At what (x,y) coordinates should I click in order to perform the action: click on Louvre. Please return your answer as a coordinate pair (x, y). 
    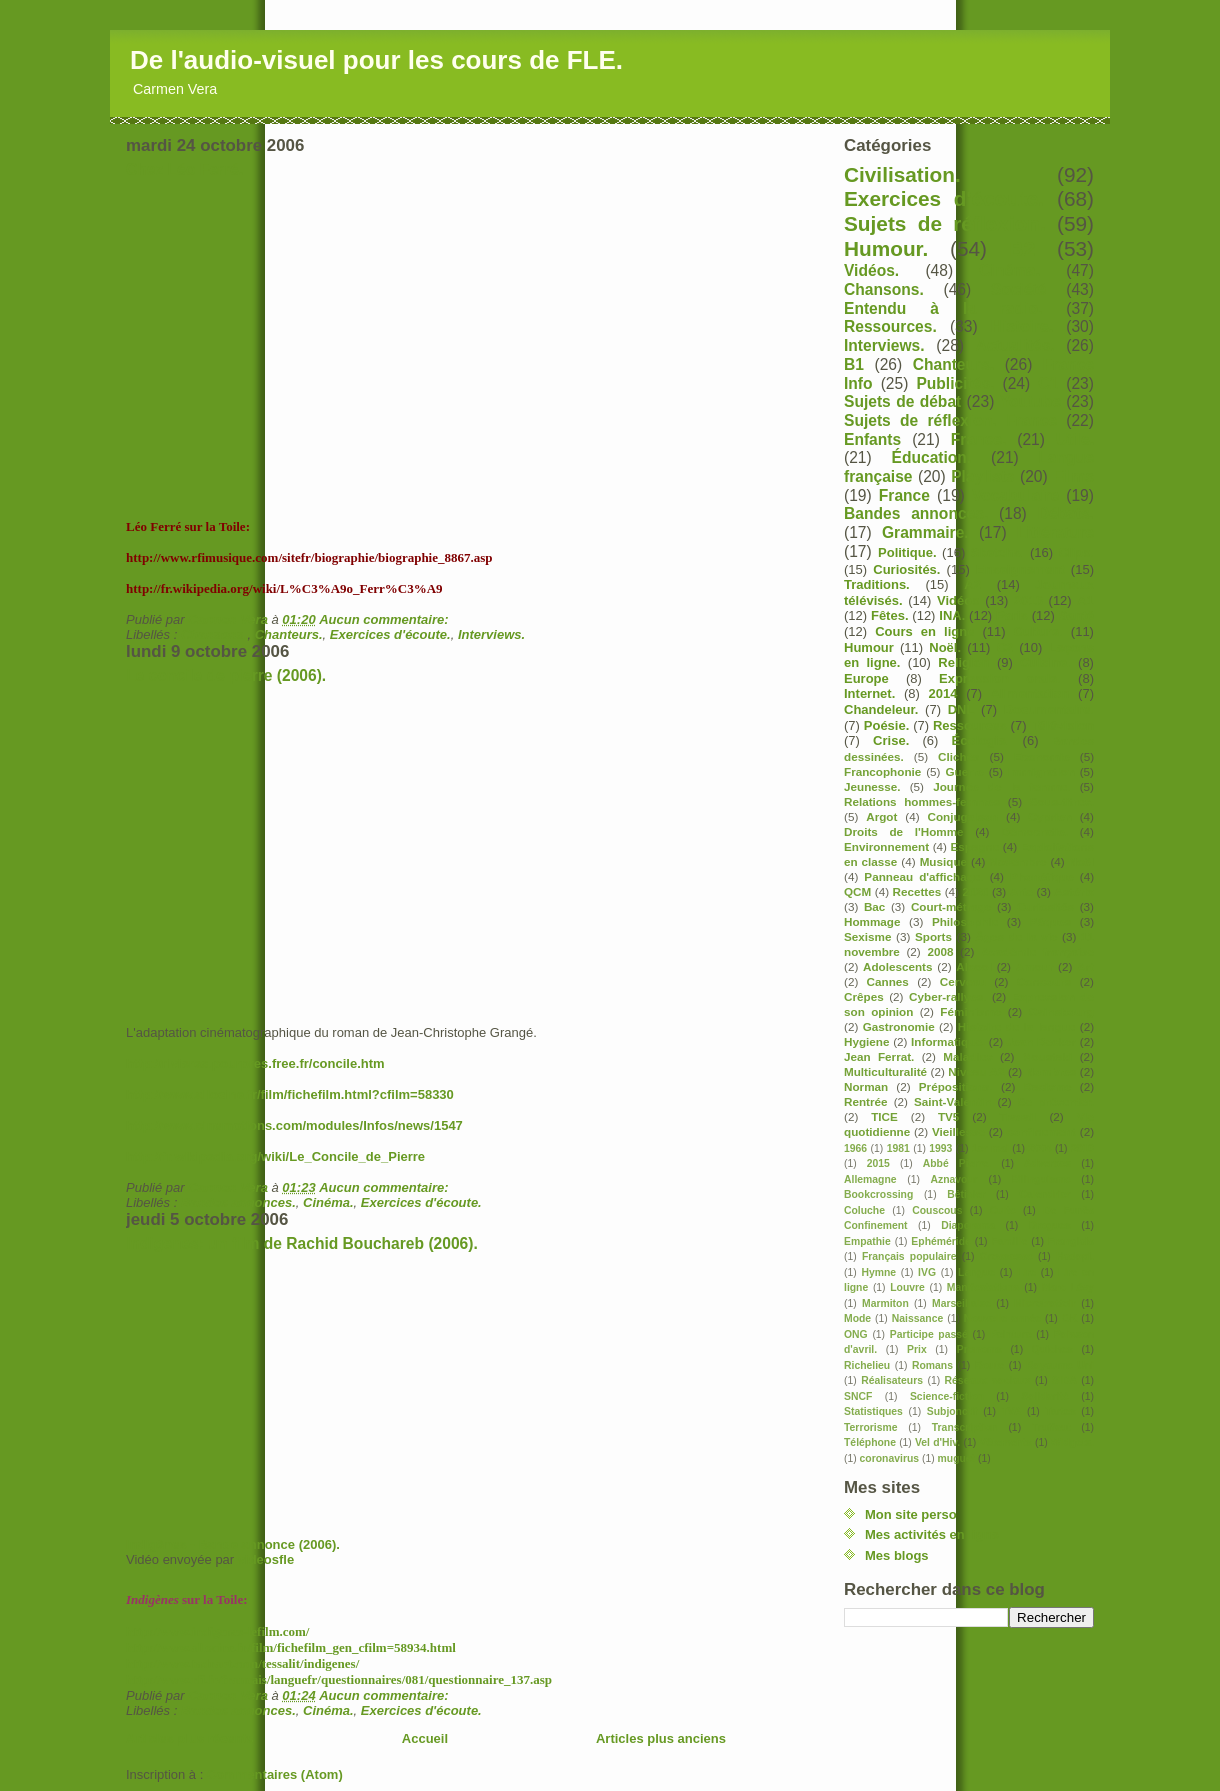
    Looking at the image, I should click on (907, 1287).